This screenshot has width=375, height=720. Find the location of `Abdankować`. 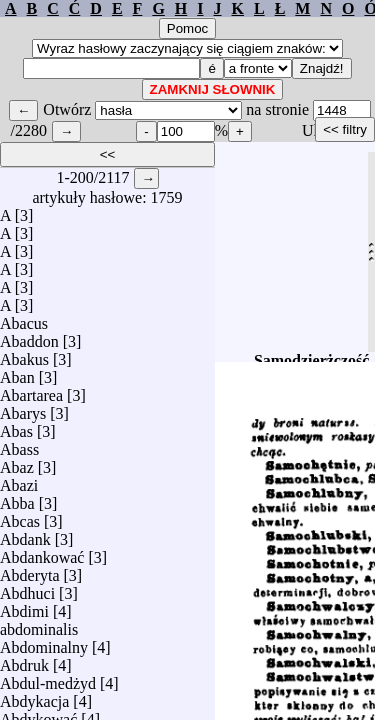

Abdankować is located at coordinates (42, 552).